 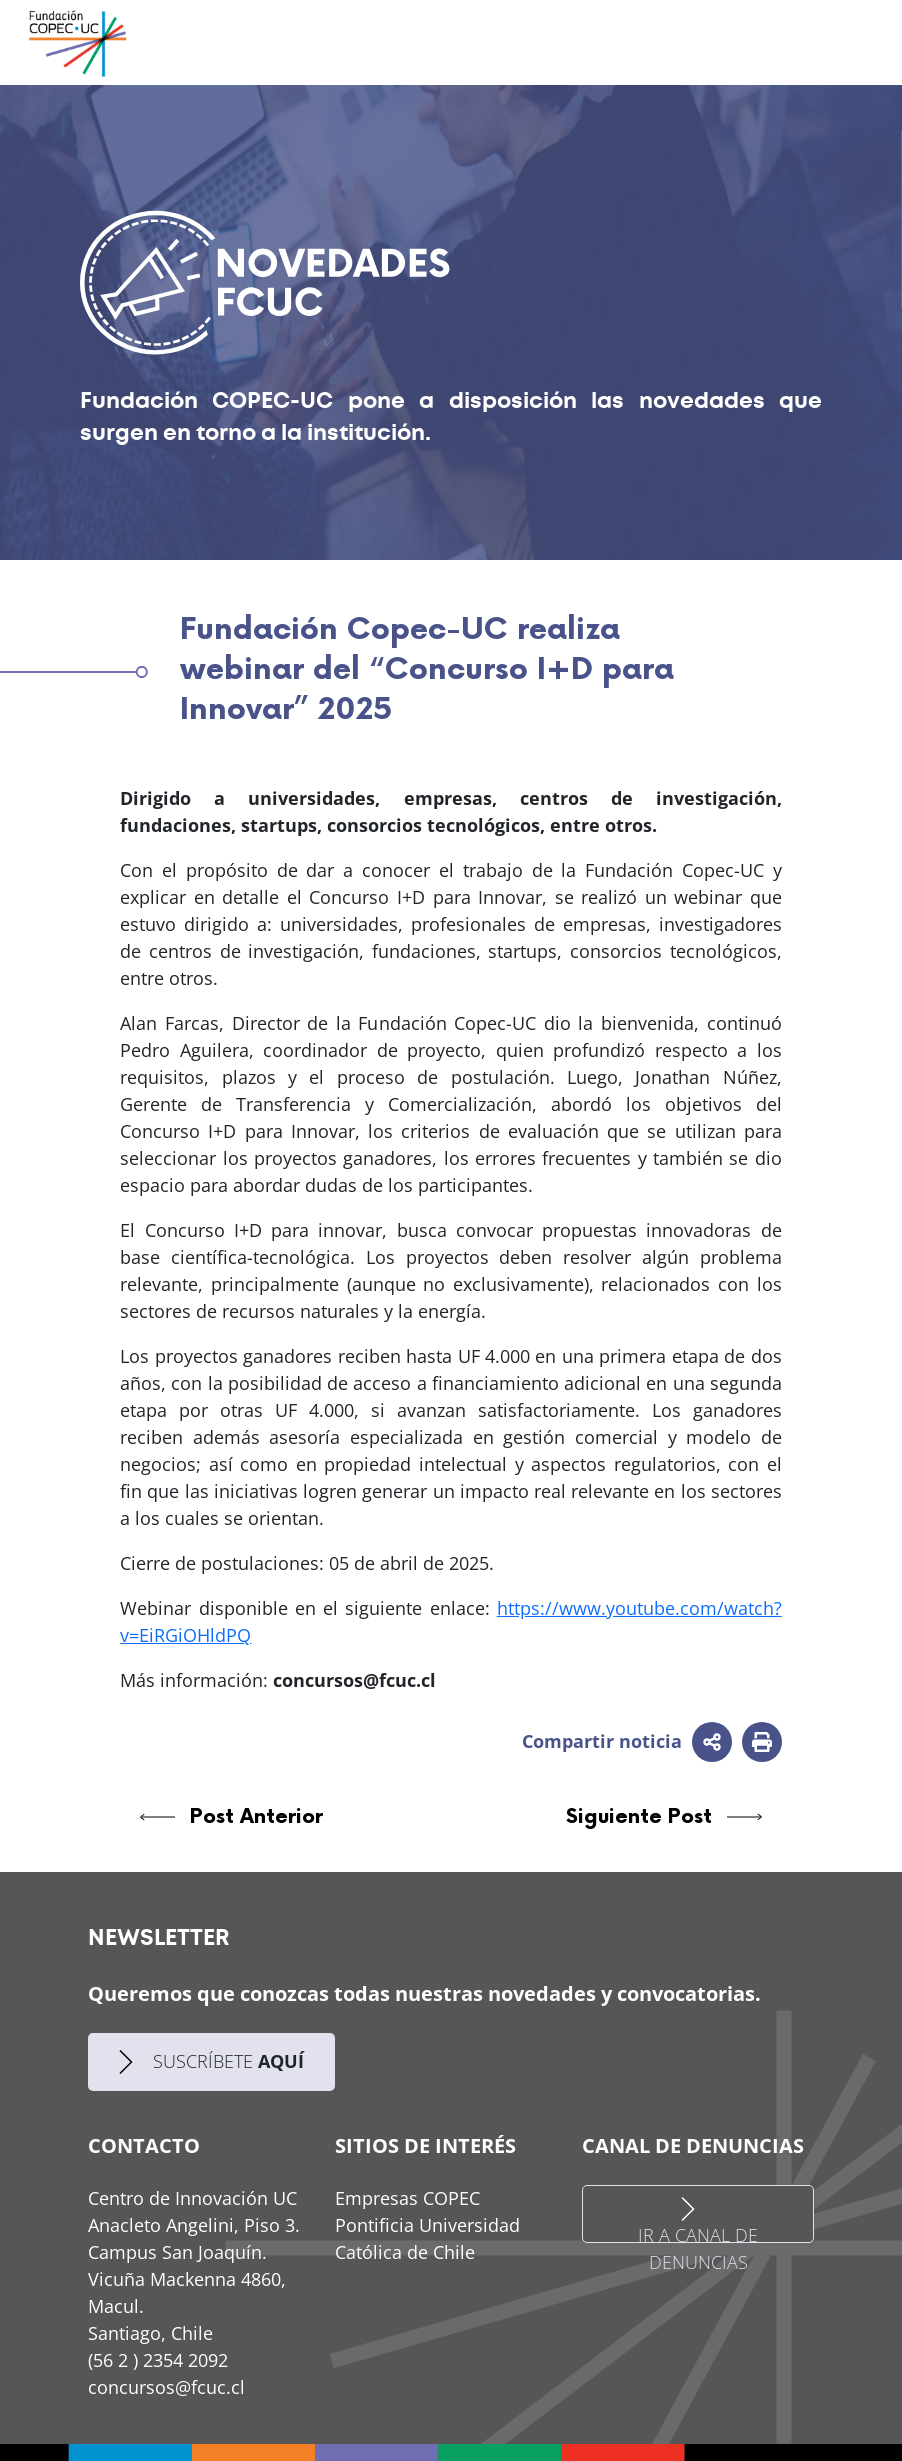 I want to click on IR A CANAL DE DENUNCIAS, so click(x=698, y=2219).